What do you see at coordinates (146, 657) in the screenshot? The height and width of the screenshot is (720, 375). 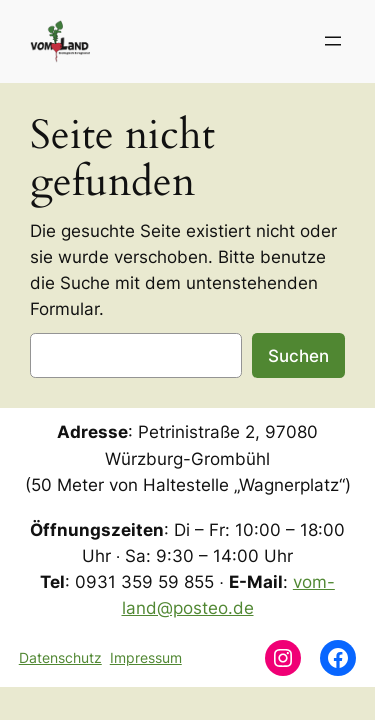 I see `Impressum` at bounding box center [146, 657].